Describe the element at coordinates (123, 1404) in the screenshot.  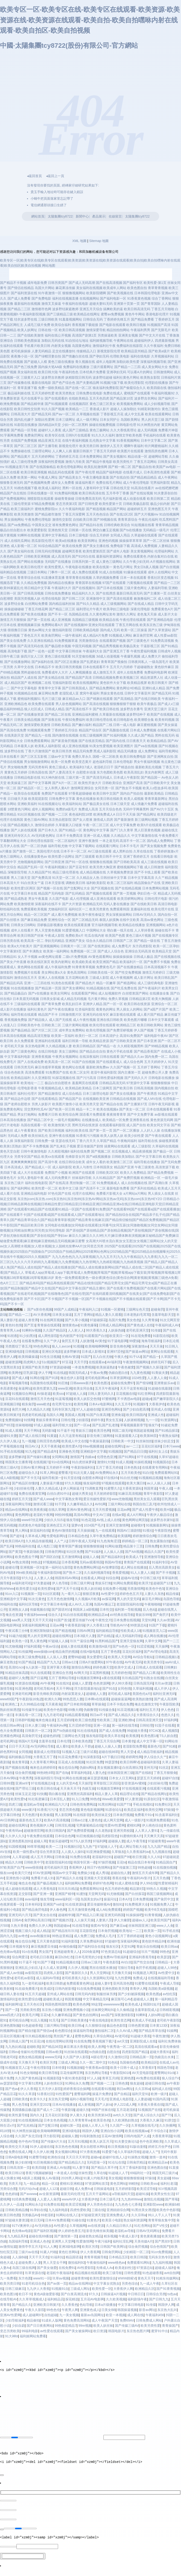
I see `久久五月亭` at that location.